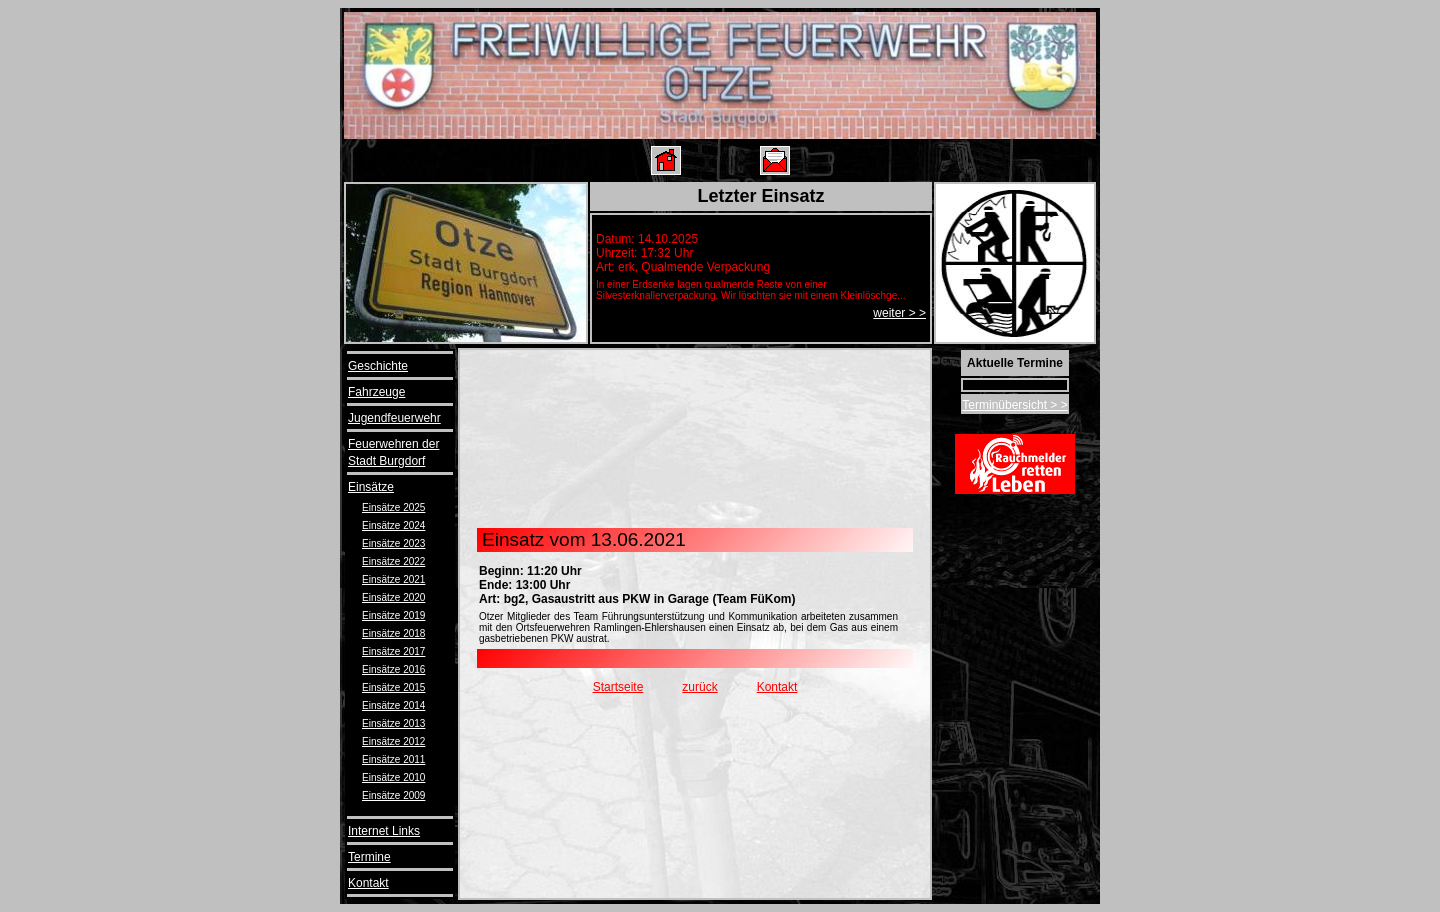 This screenshot has width=1440, height=912. Describe the element at coordinates (393, 705) in the screenshot. I see `Einsätze 2014` at that location.